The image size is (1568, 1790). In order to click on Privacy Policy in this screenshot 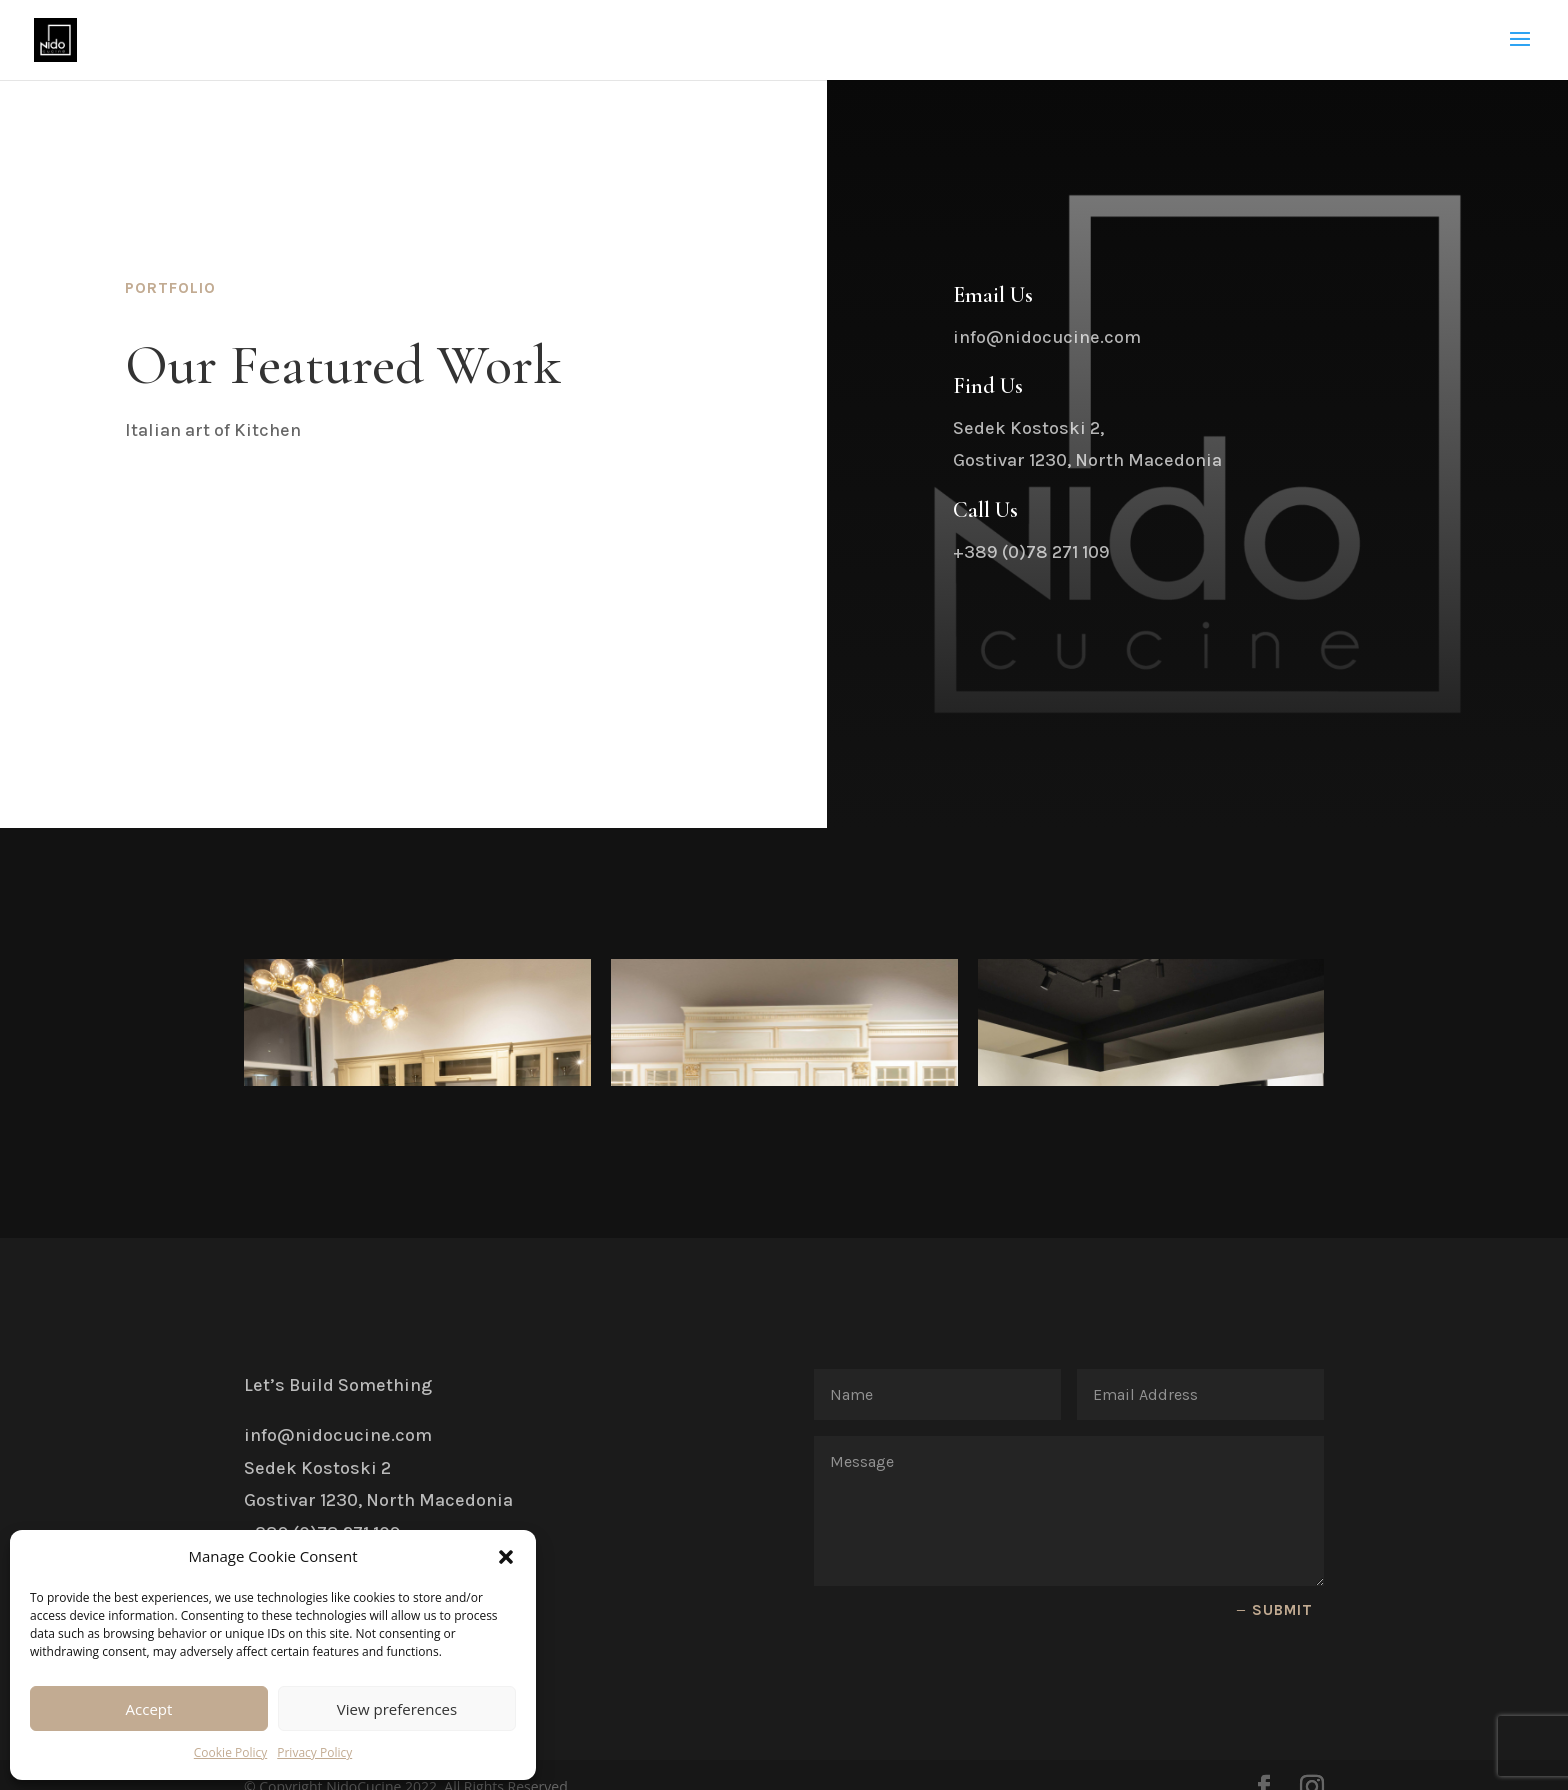, I will do `click(314, 1752)`.